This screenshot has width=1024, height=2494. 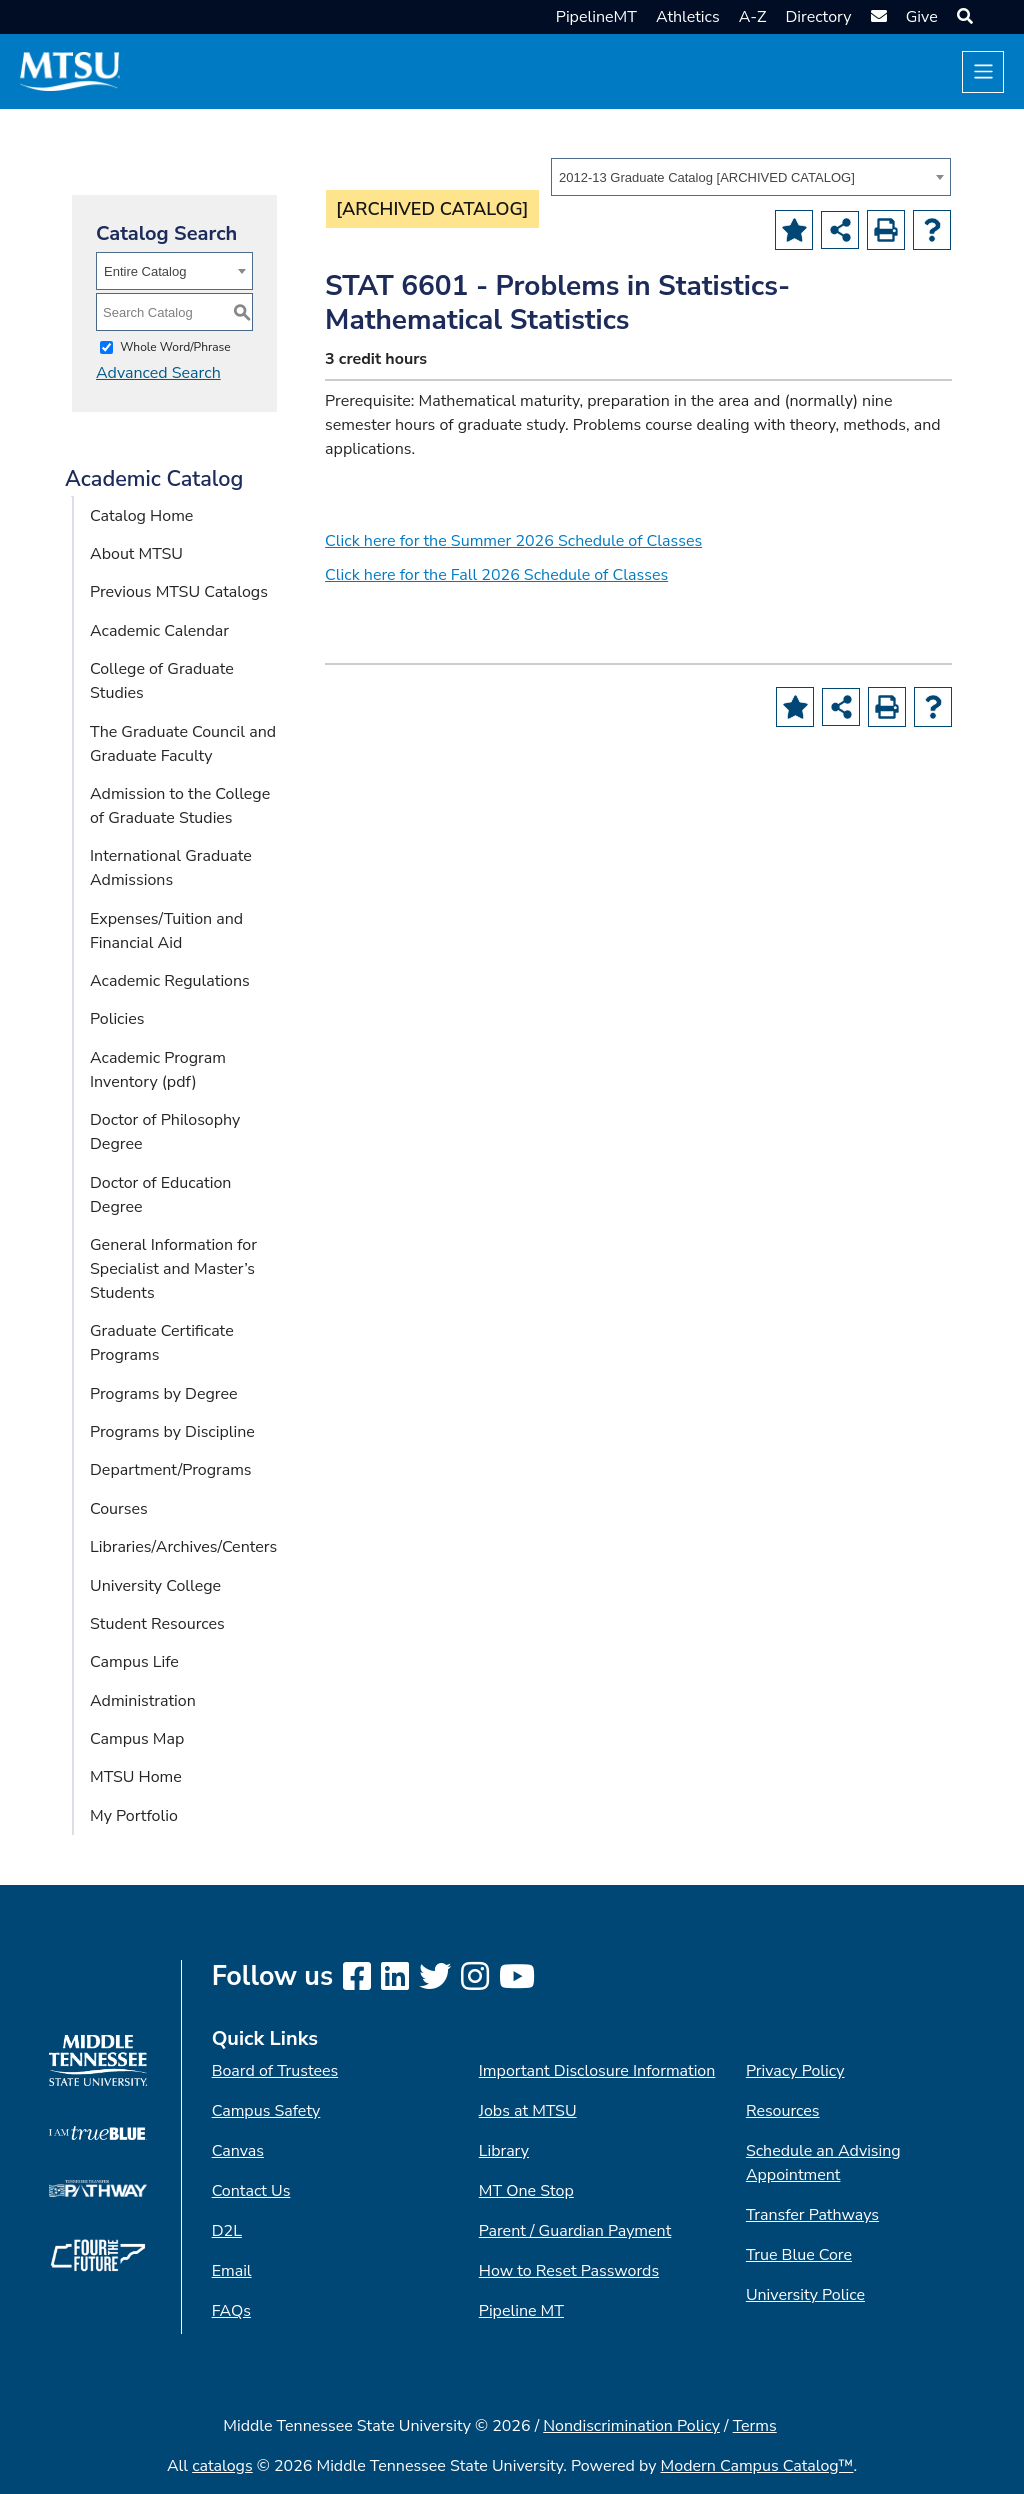 I want to click on Canvas, so click(x=238, y=2151).